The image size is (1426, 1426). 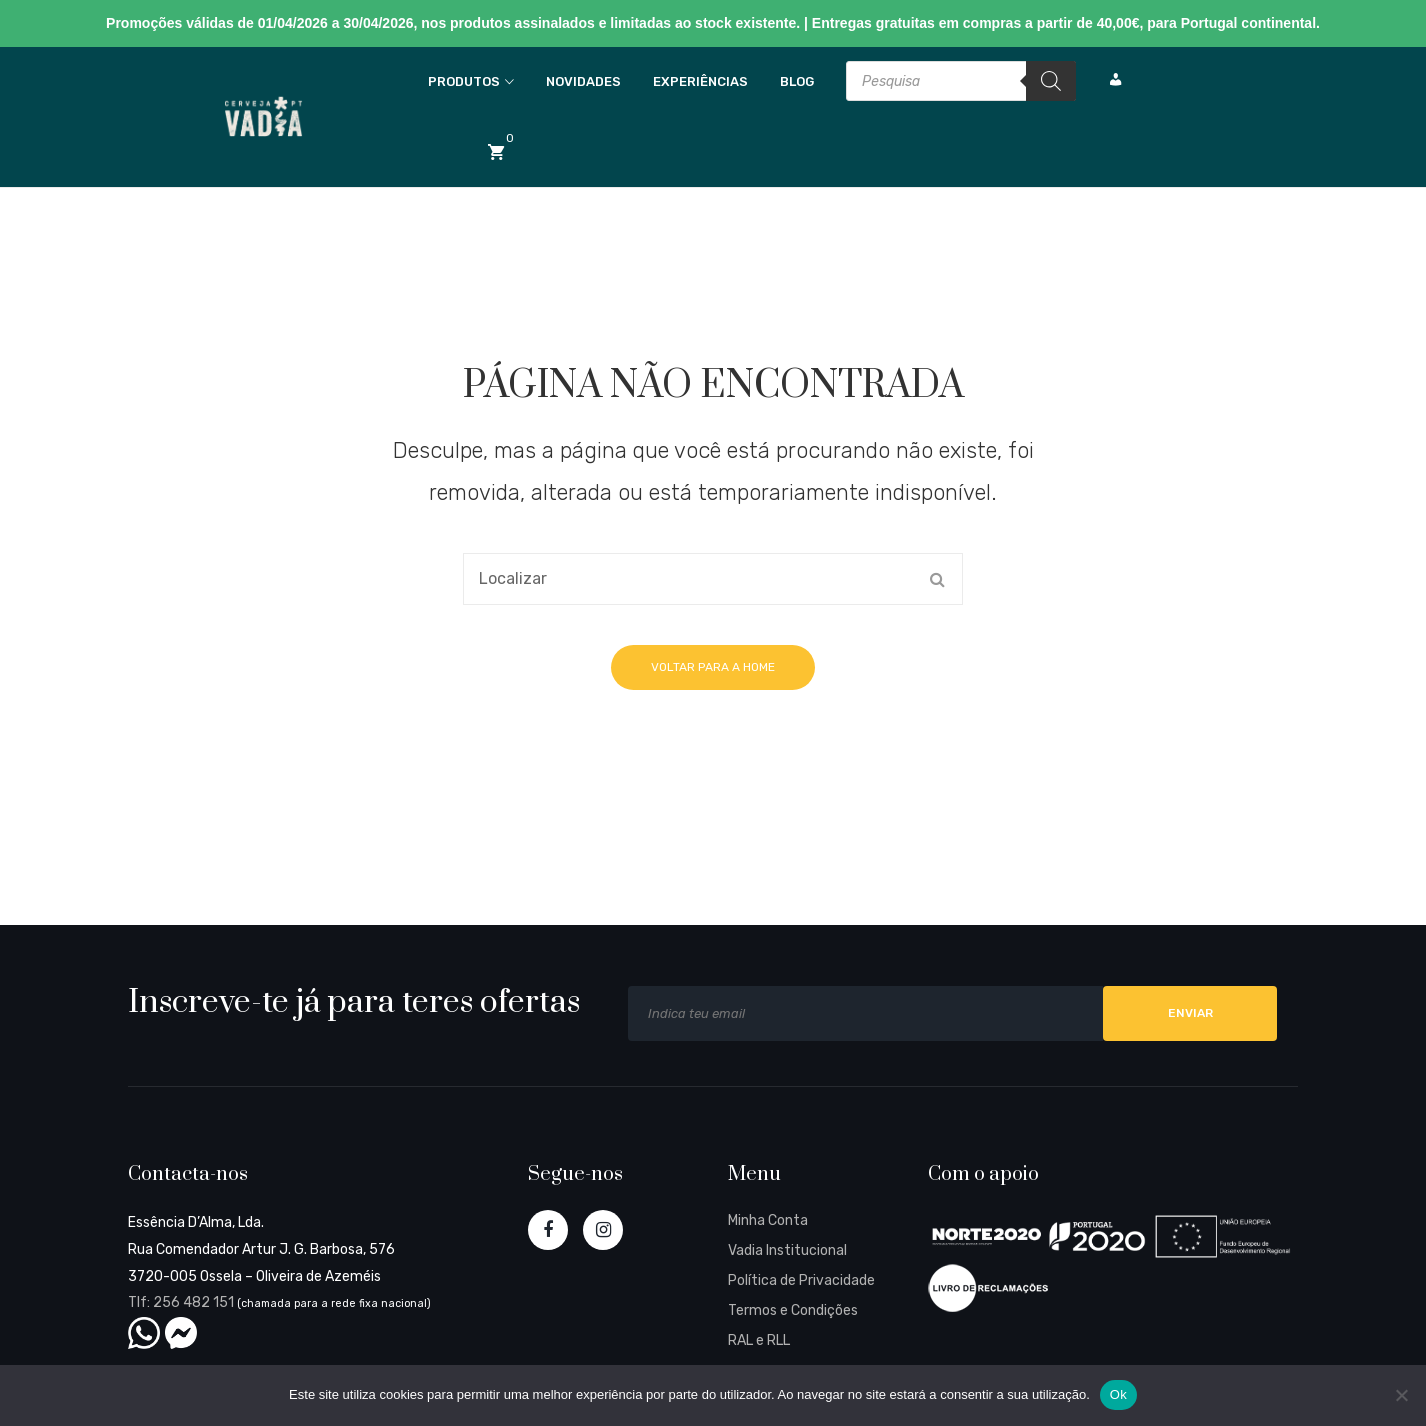 I want to click on Tlf: 256 482 151, so click(x=181, y=1302).